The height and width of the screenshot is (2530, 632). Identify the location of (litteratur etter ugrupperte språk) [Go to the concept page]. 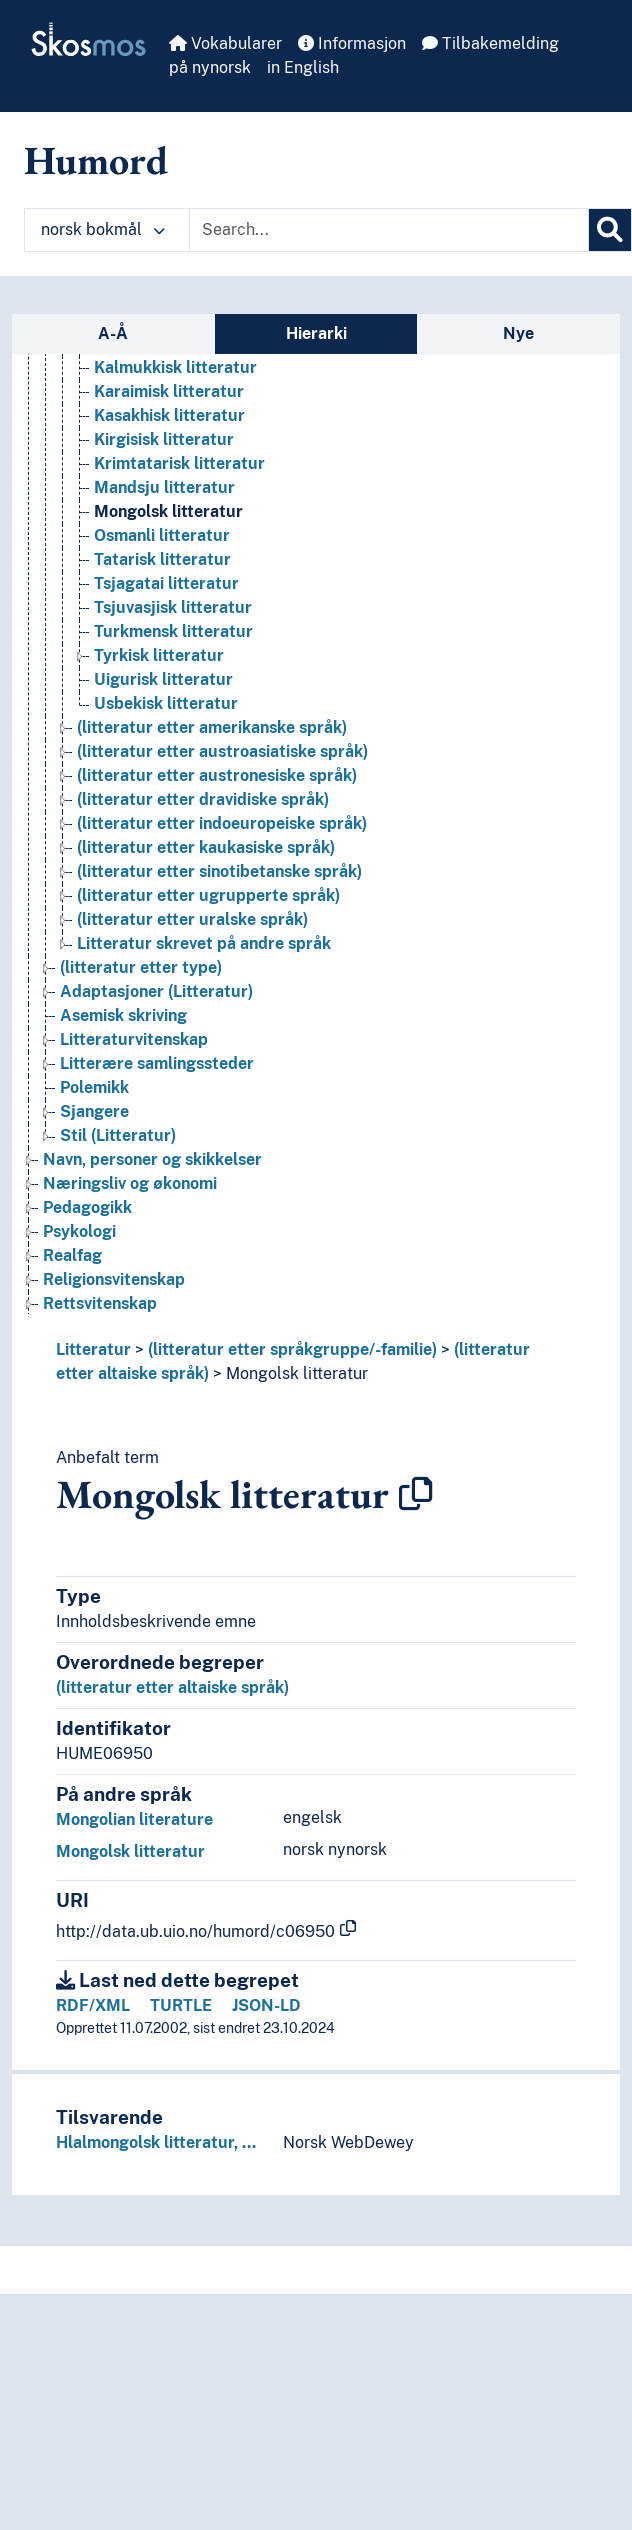
(208, 895).